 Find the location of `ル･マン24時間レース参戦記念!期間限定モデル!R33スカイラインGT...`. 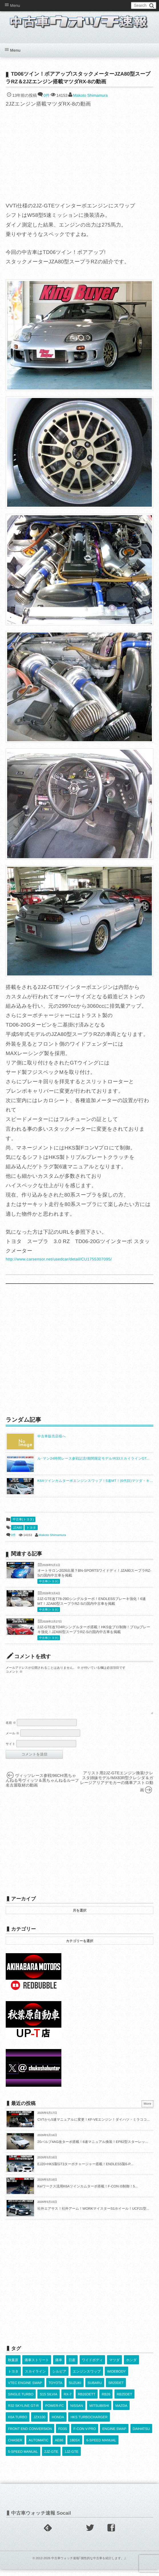

ル･マン24時間レース参戦記念!期間限定モデル!R33スカイラインGT... is located at coordinates (93, 1458).